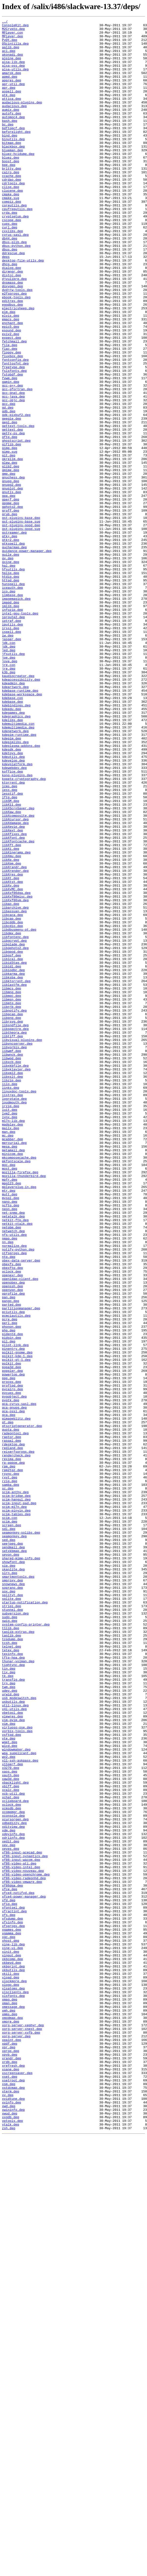 This screenshot has width=147, height=2576. I want to click on scim-hangul.dep, so click(16, 1795).